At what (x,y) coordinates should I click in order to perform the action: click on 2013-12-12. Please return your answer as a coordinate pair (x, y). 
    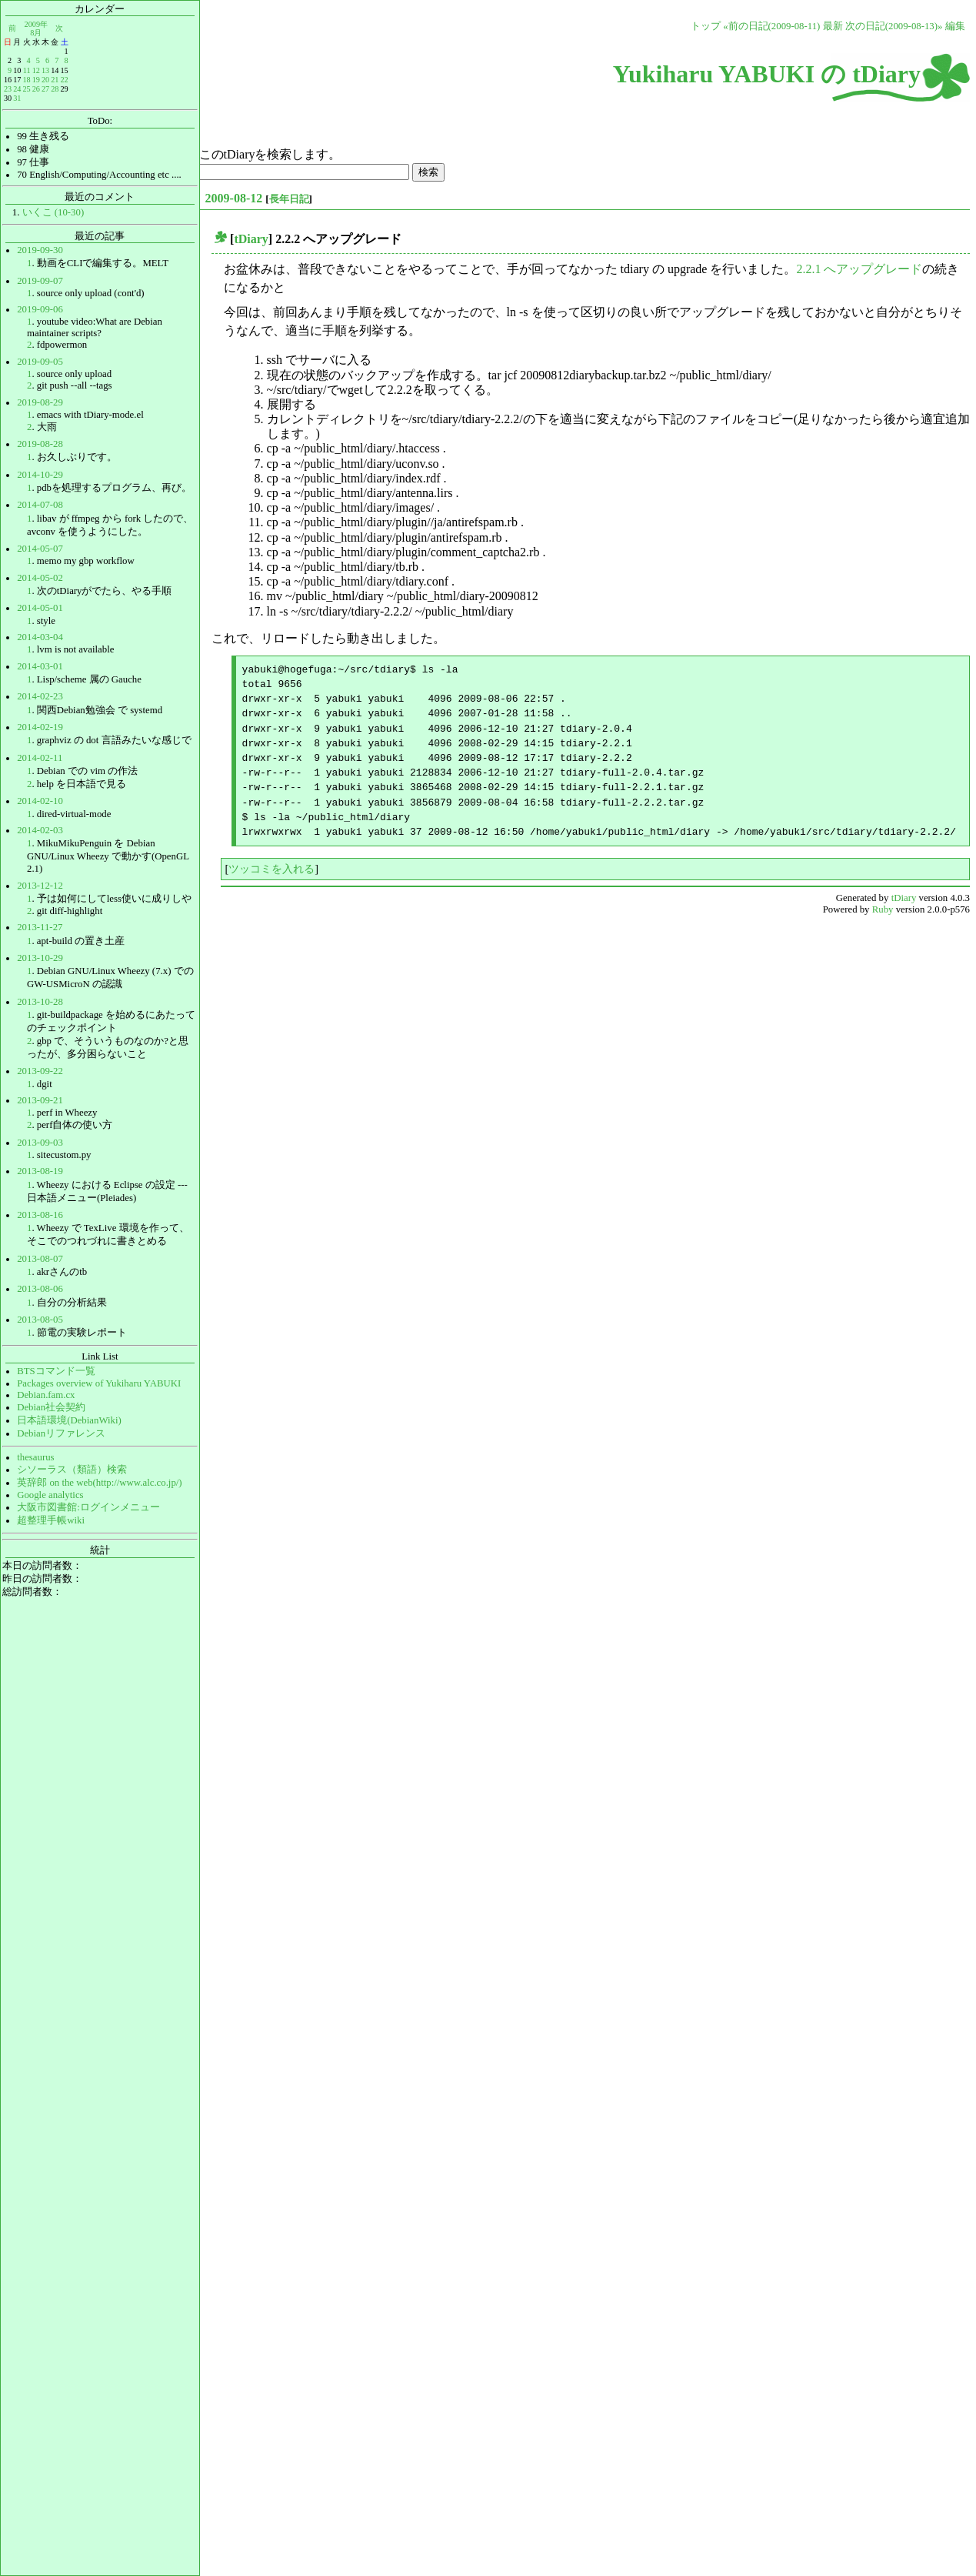
    Looking at the image, I should click on (40, 885).